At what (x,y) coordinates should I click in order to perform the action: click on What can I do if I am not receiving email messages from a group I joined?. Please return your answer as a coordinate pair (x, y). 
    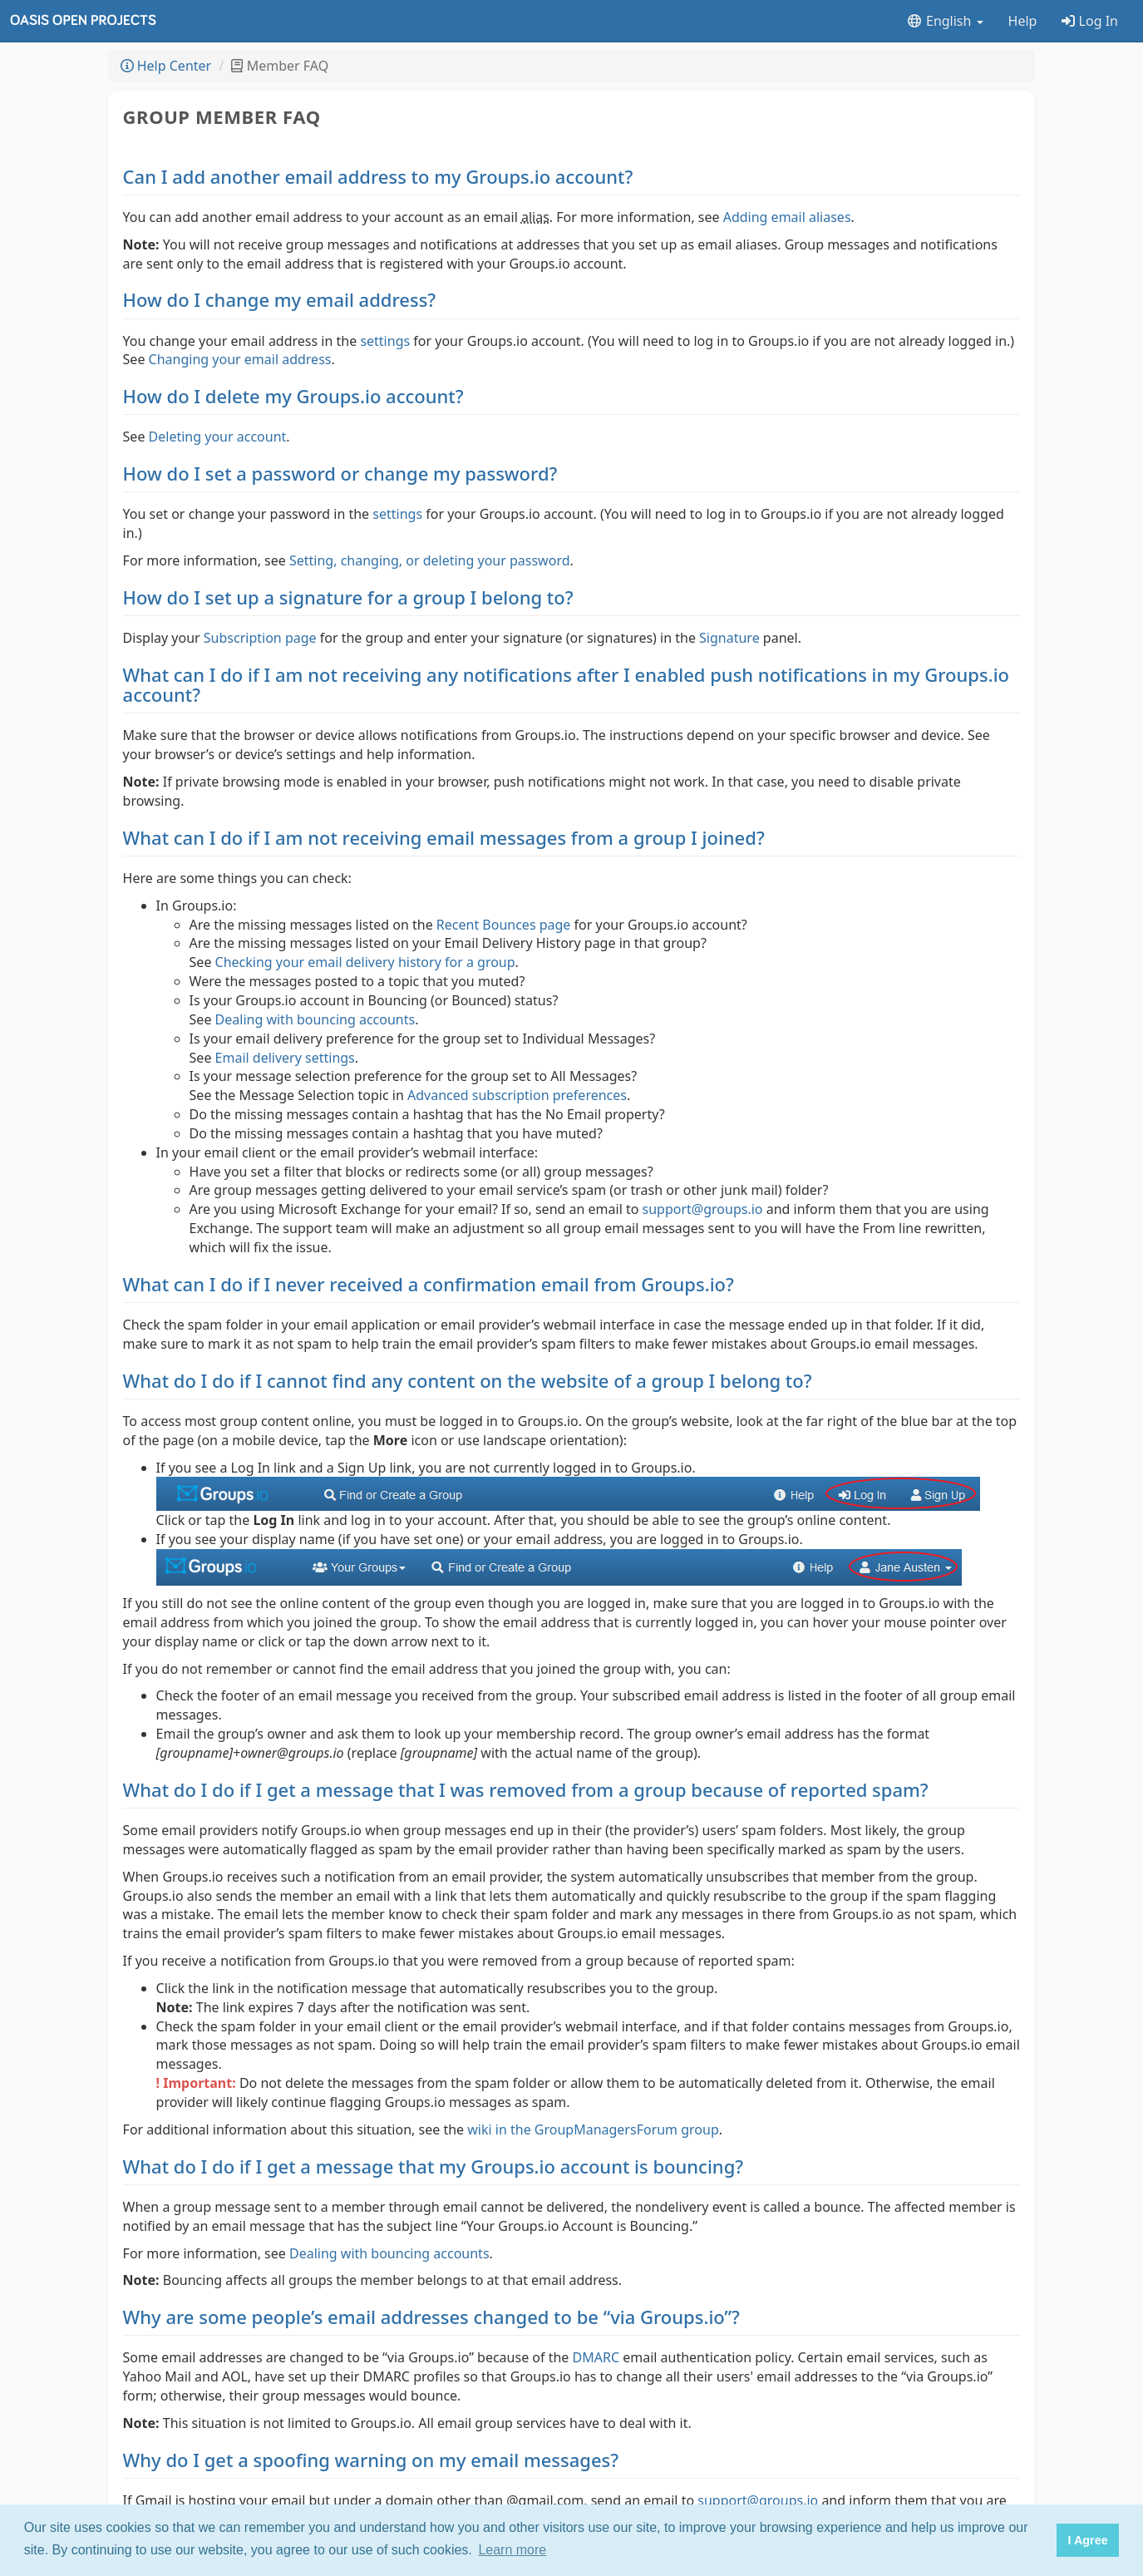
    Looking at the image, I should click on (444, 837).